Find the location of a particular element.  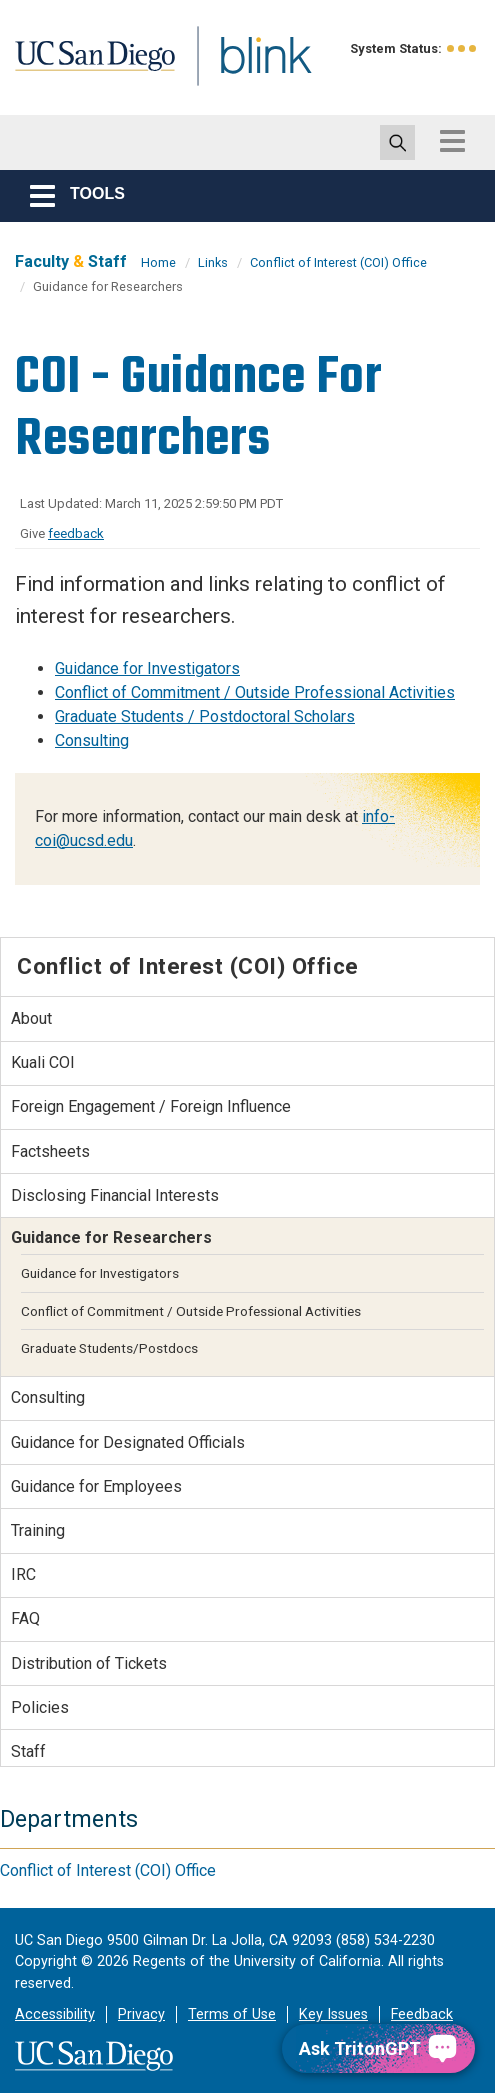

Disclosing Financial Interests is located at coordinates (115, 1195).